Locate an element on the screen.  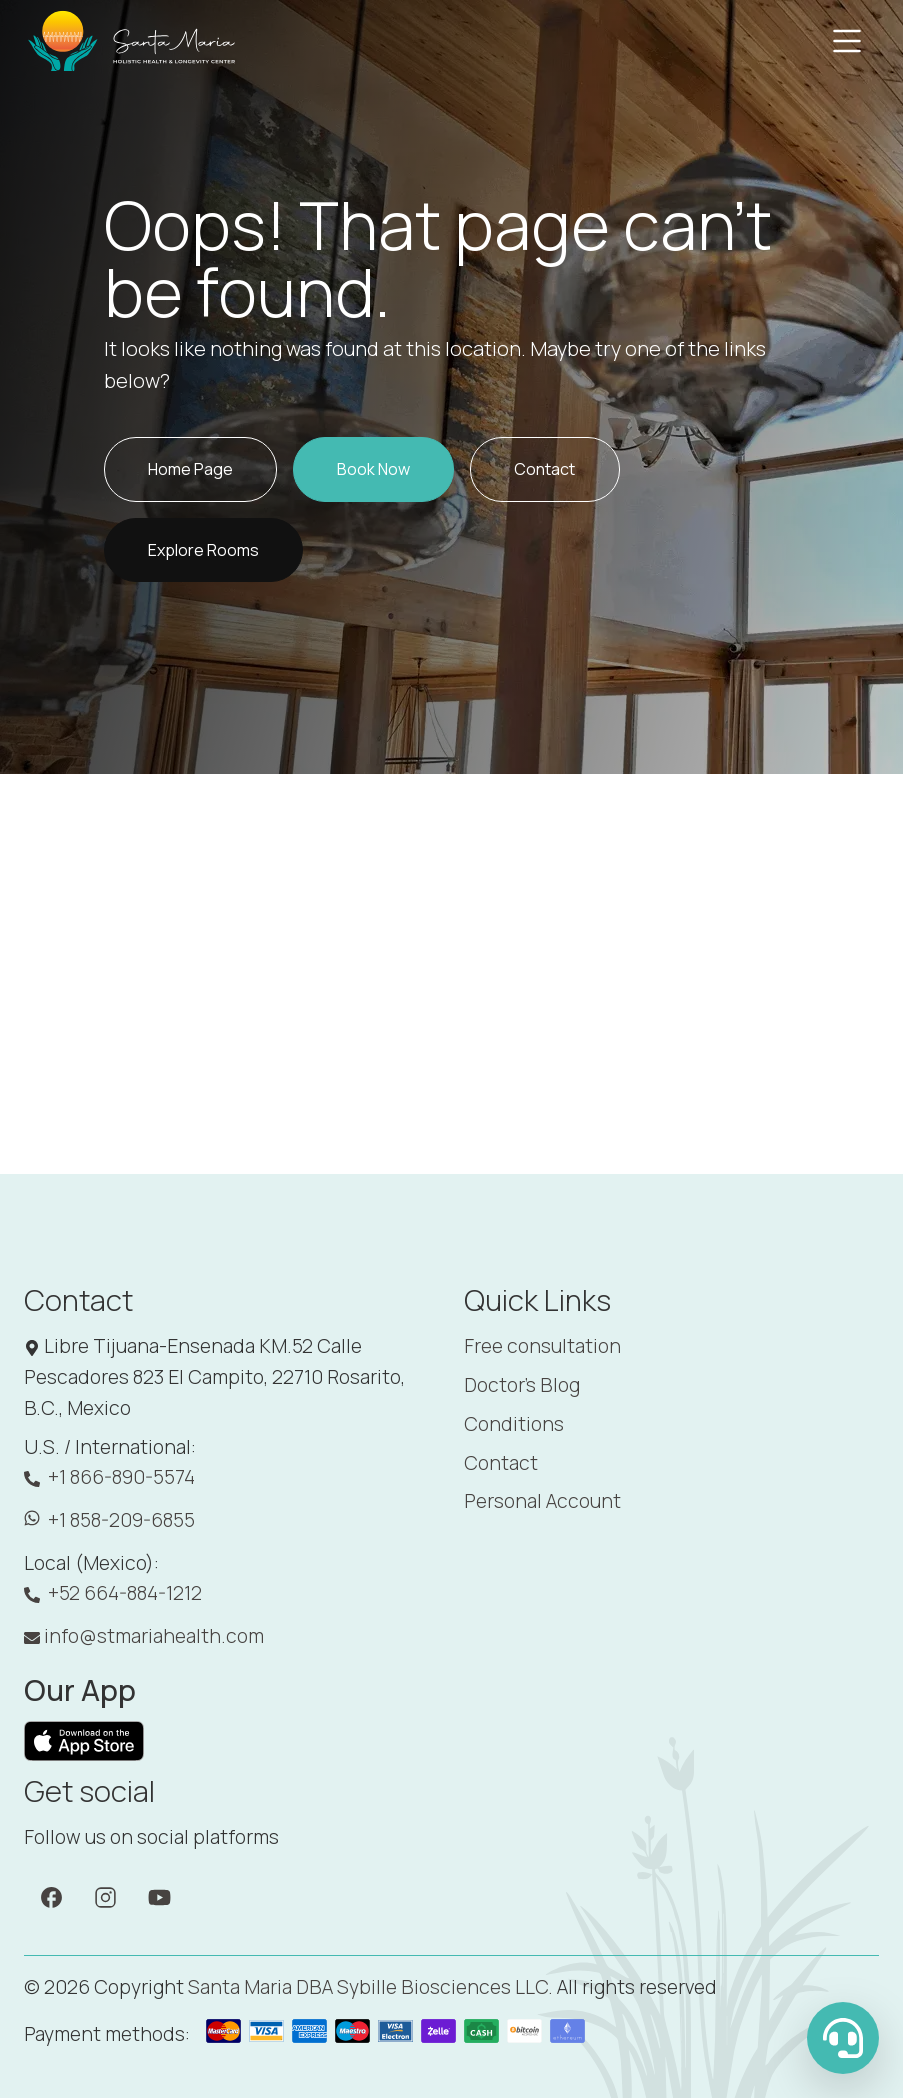
[Instagram] is located at coordinates (105, 1896).